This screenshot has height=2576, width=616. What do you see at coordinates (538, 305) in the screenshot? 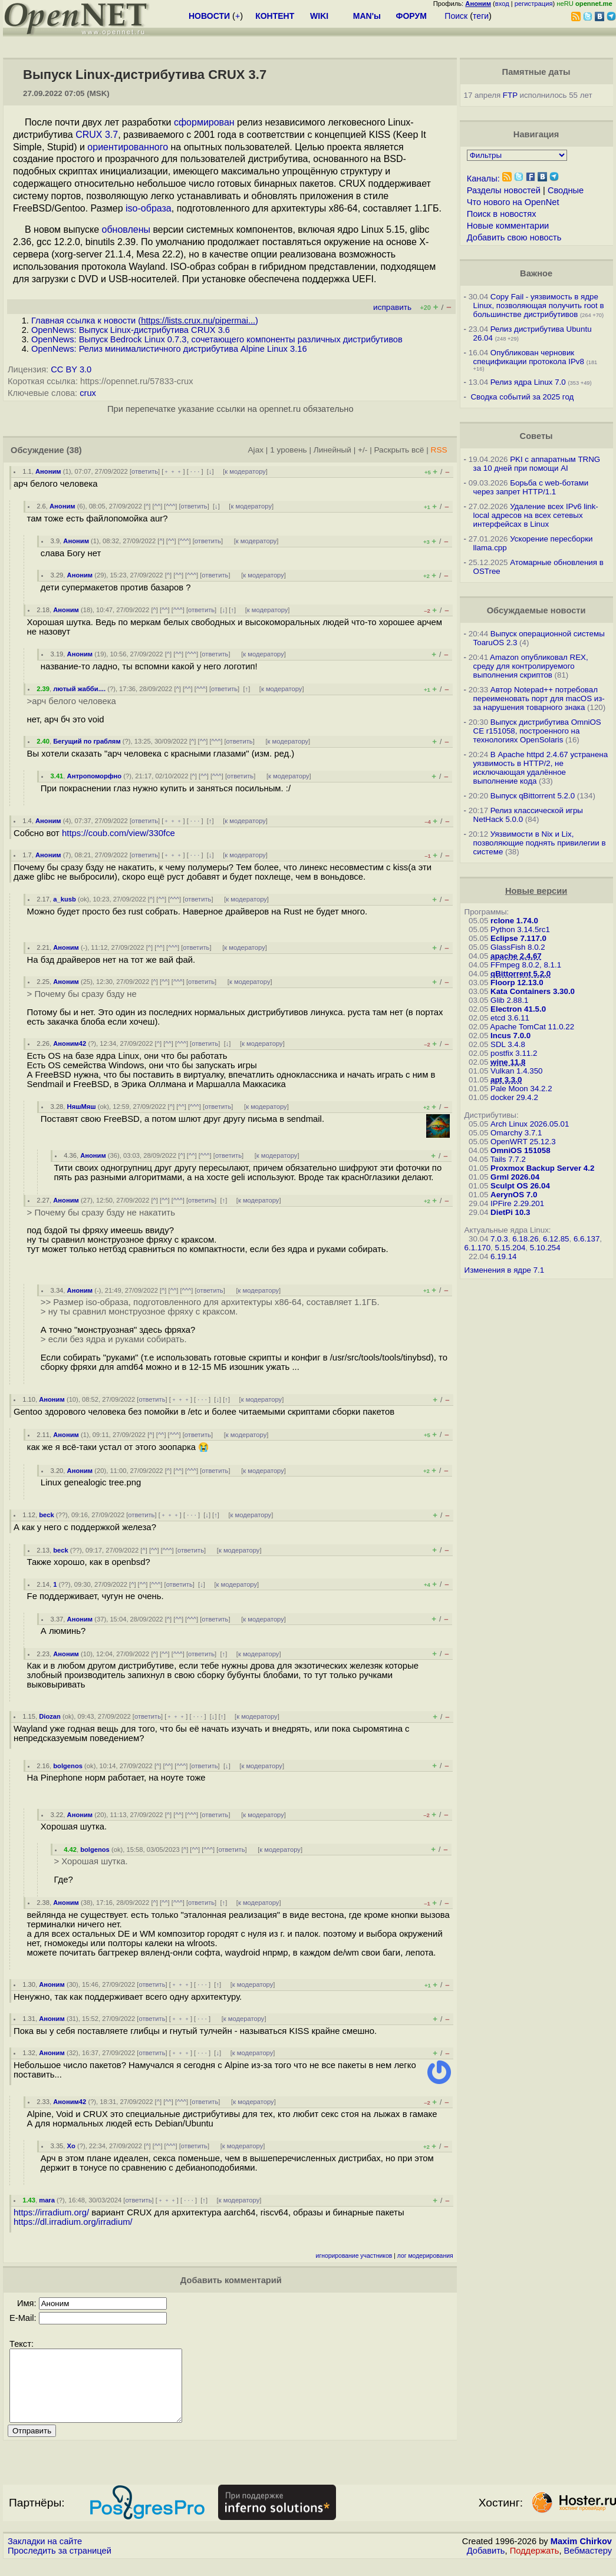
I see `Copy Fail - уязвимость в ядре Linux, позволяющая получить root в большинстве дистрибутивов` at bounding box center [538, 305].